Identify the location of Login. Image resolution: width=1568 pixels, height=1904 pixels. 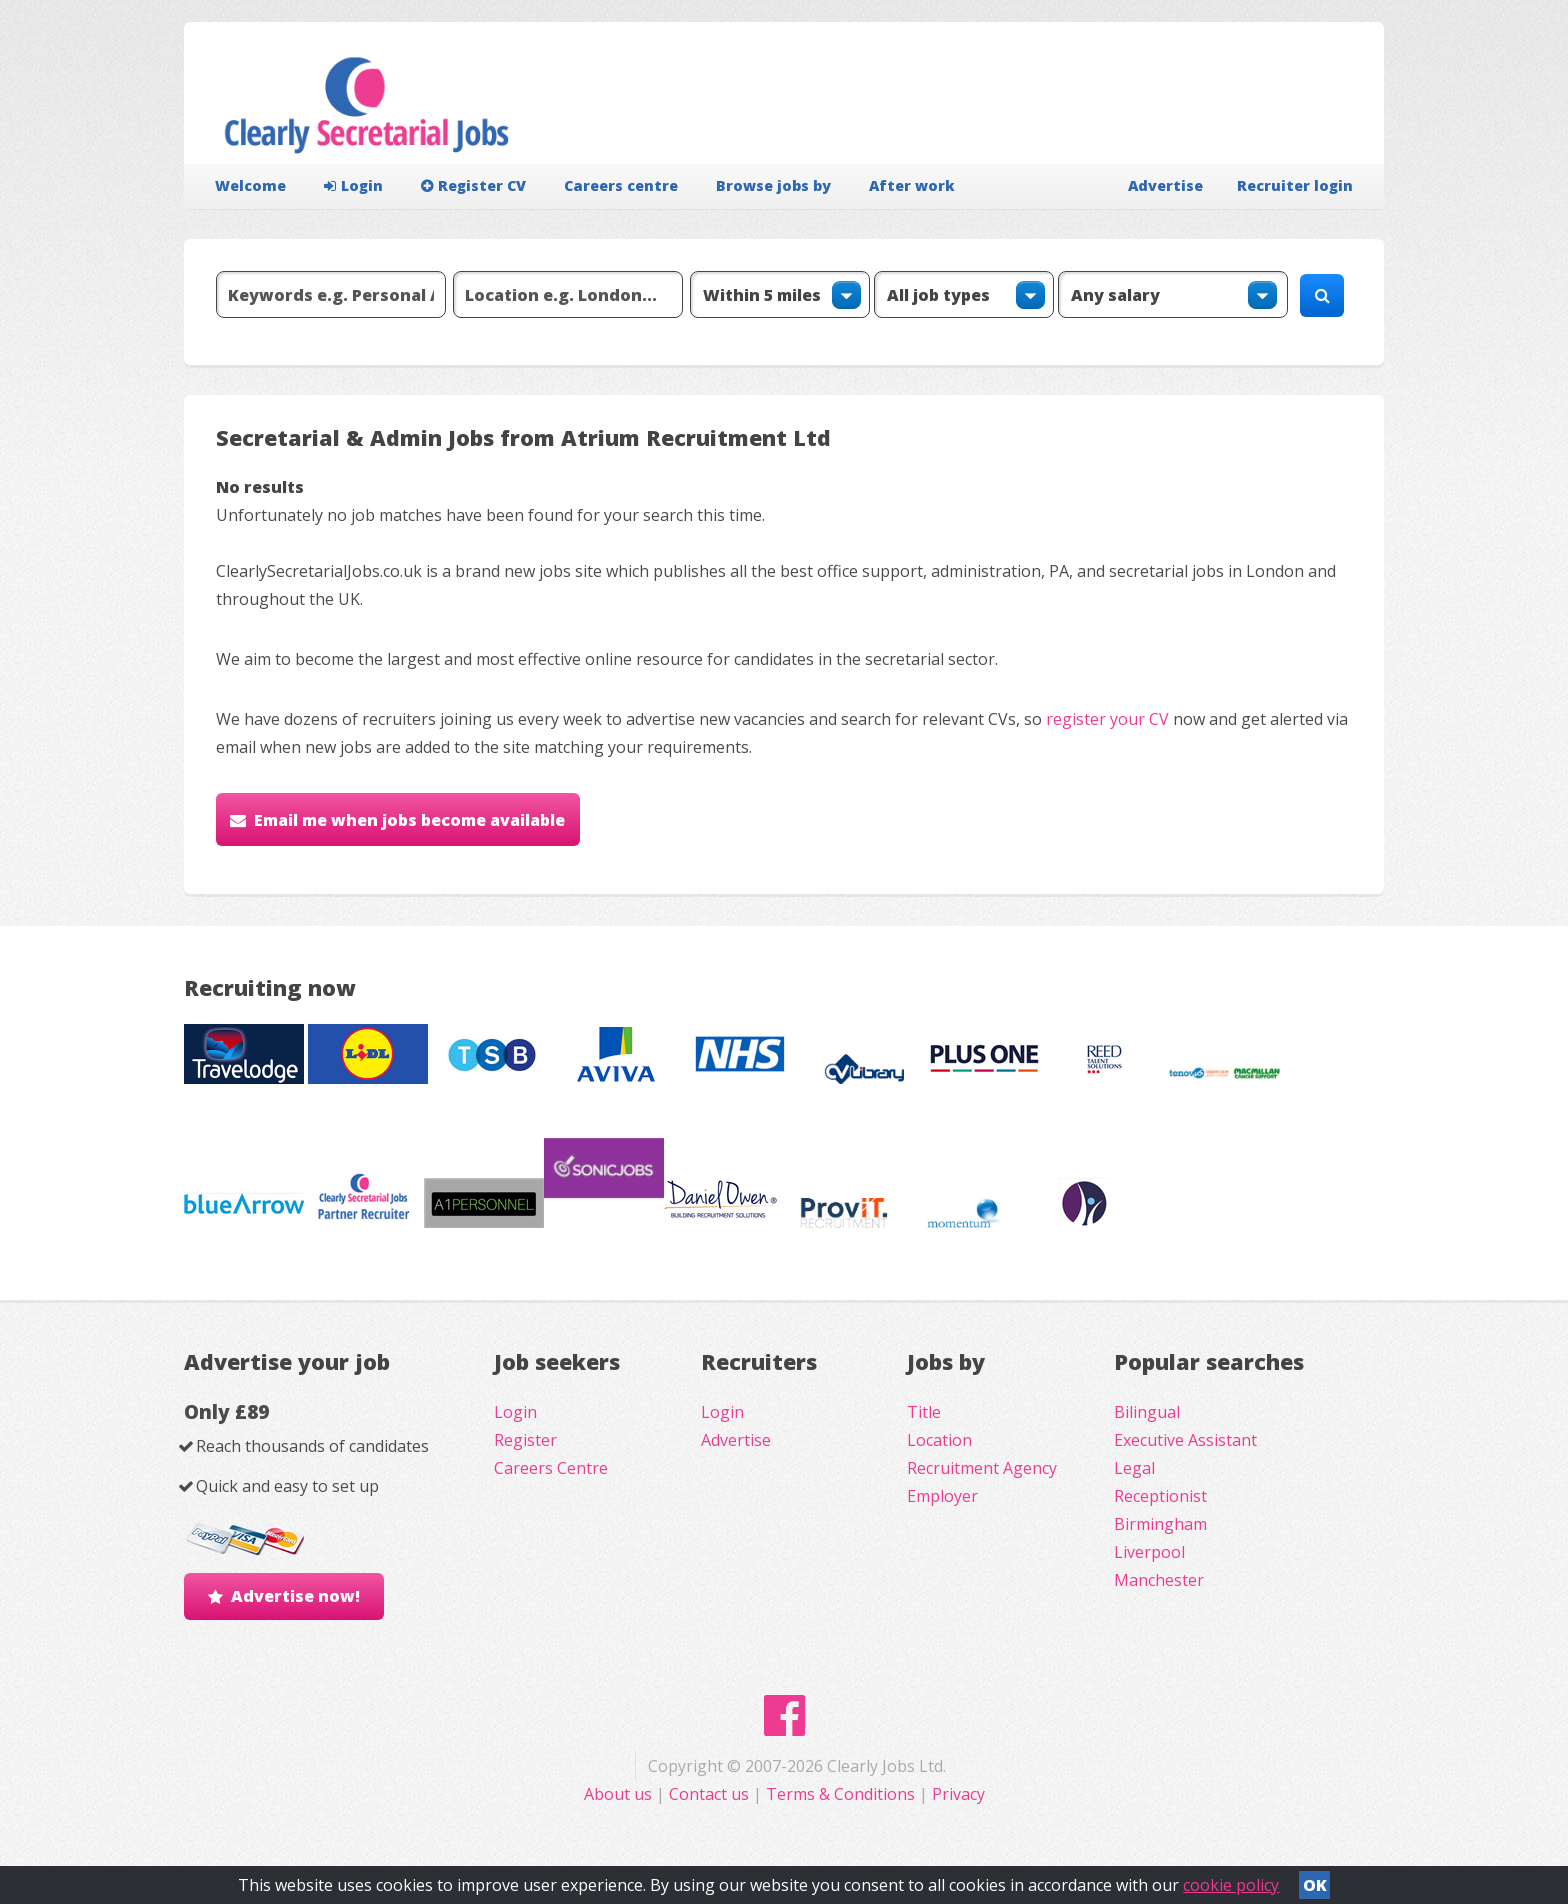
(353, 185).